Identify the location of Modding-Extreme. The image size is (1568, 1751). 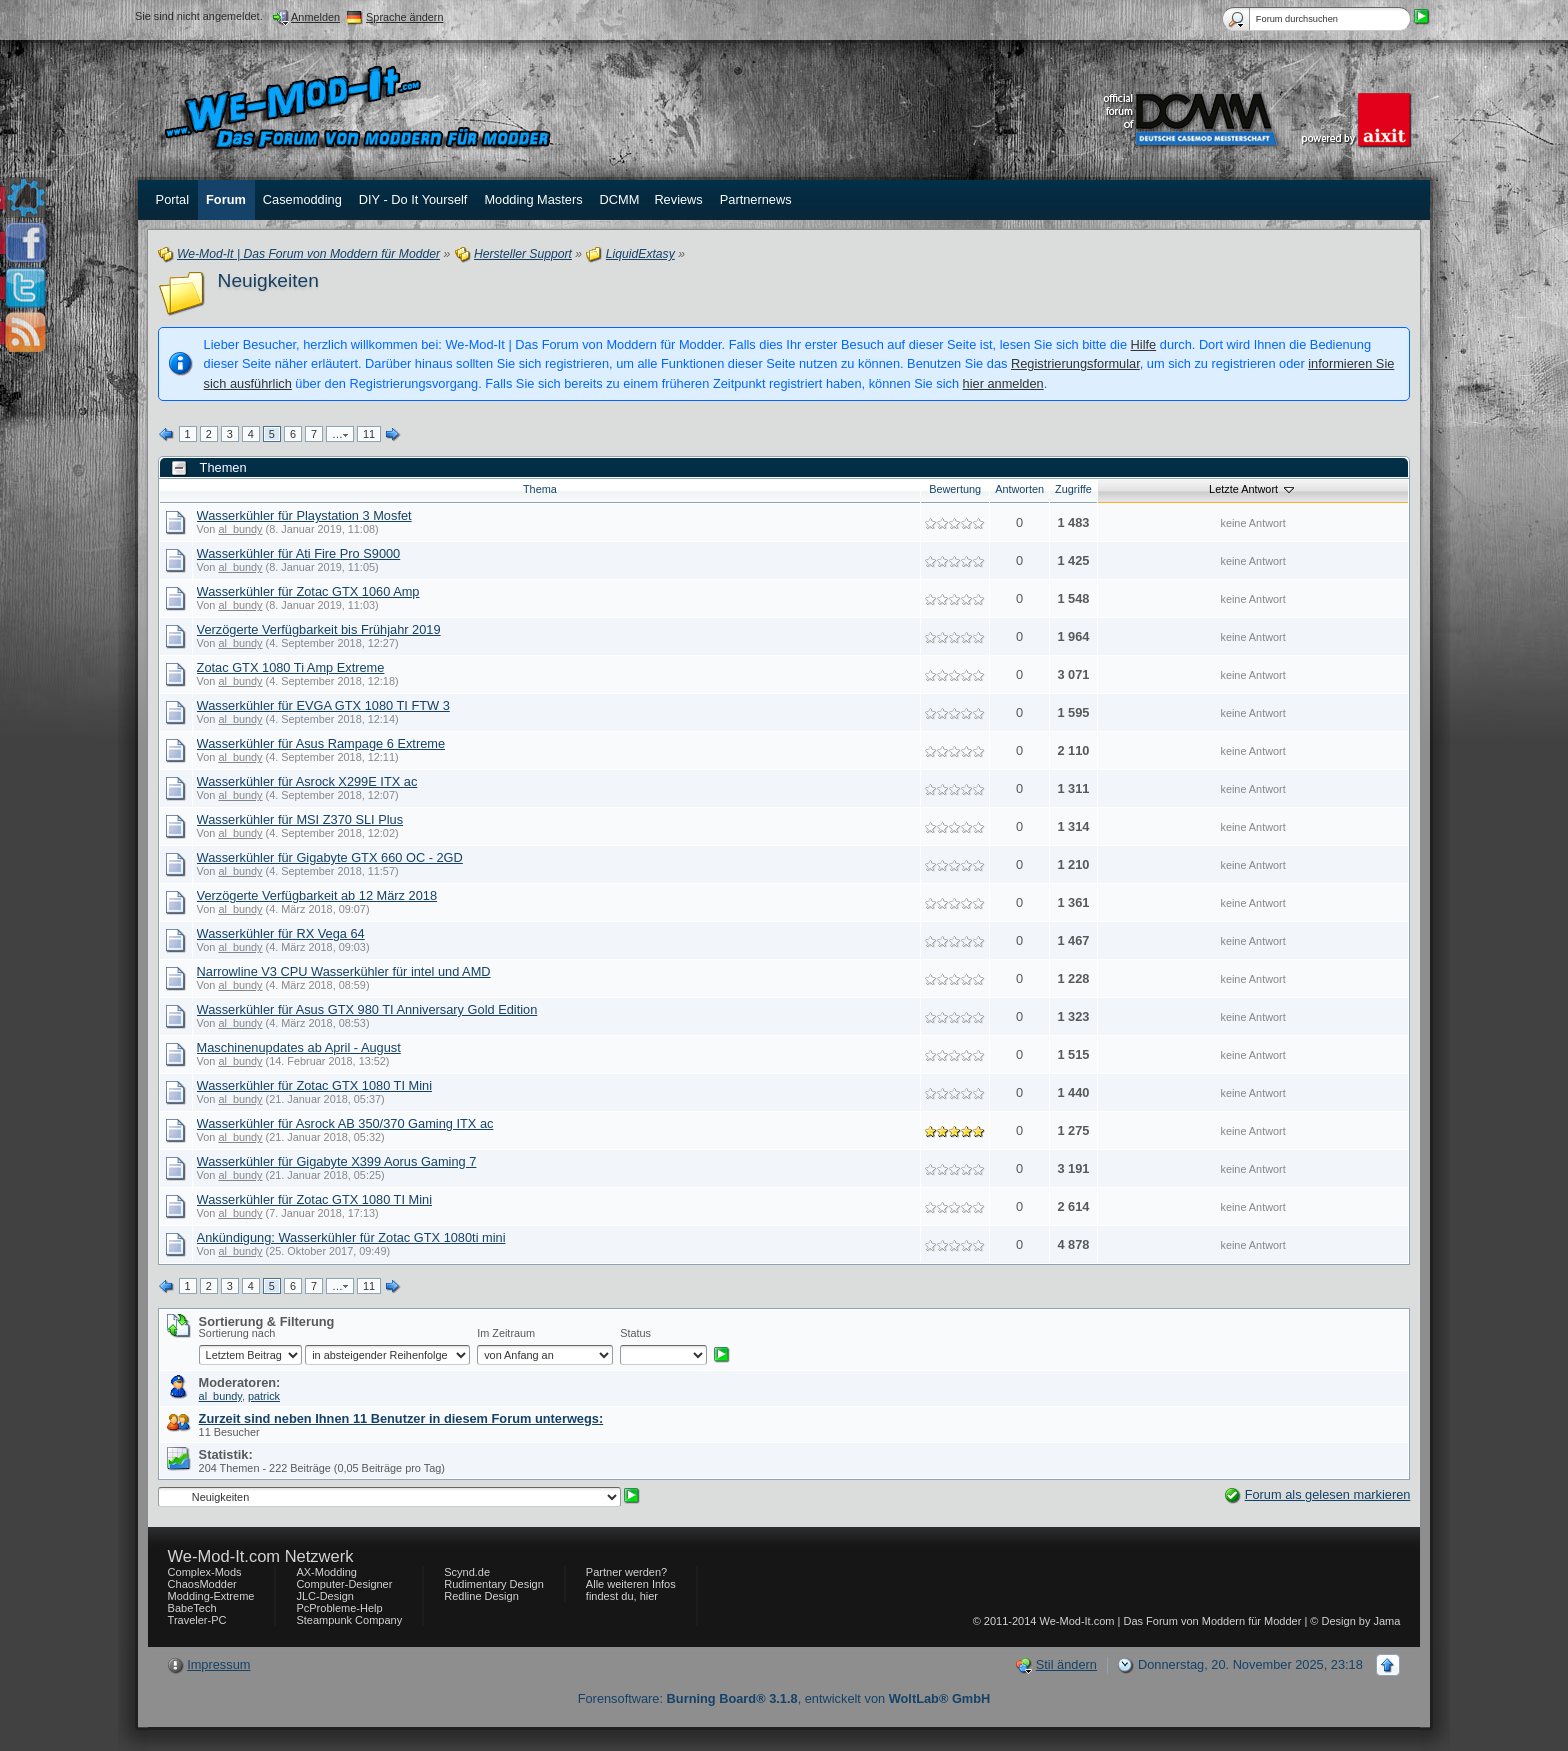
(211, 1596).